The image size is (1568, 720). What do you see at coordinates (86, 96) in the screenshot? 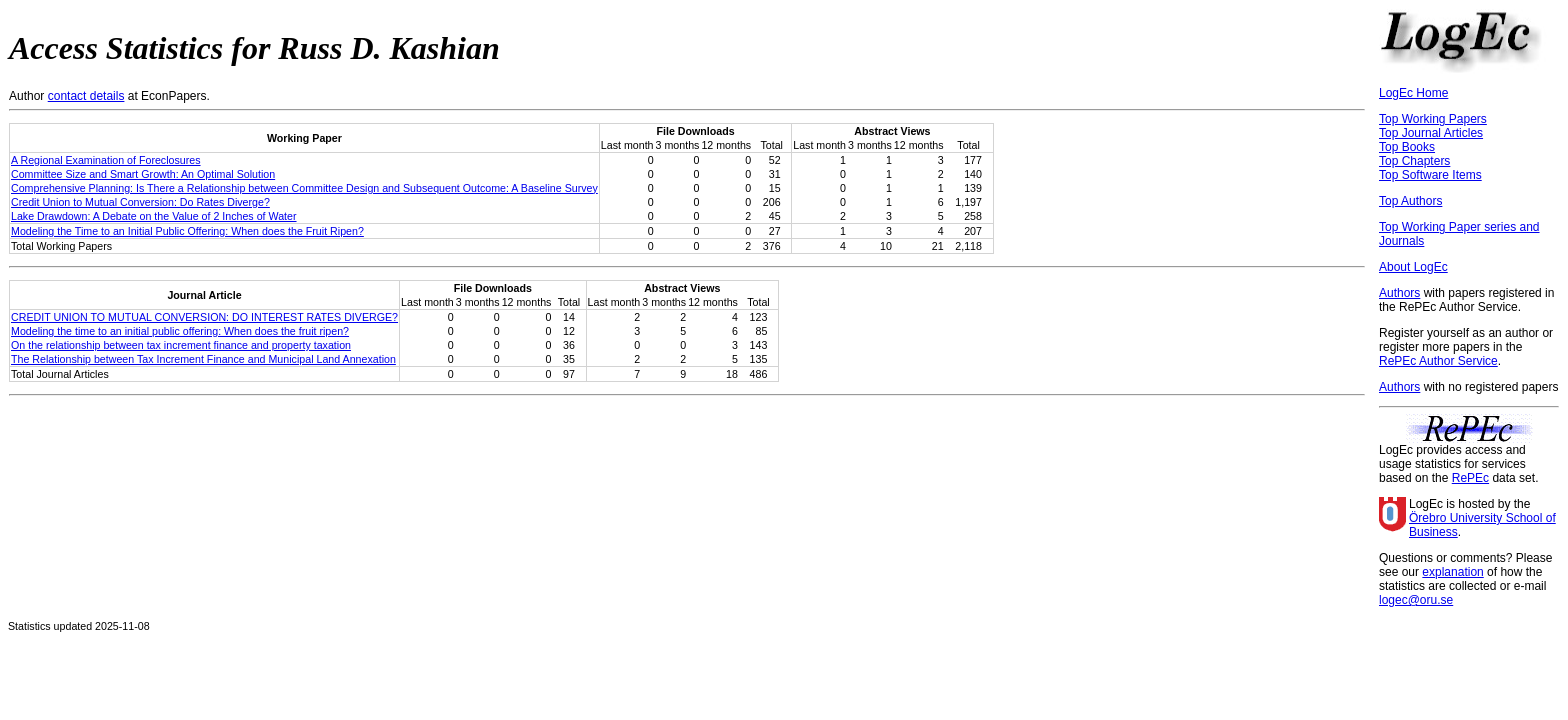
I see `contact details` at bounding box center [86, 96].